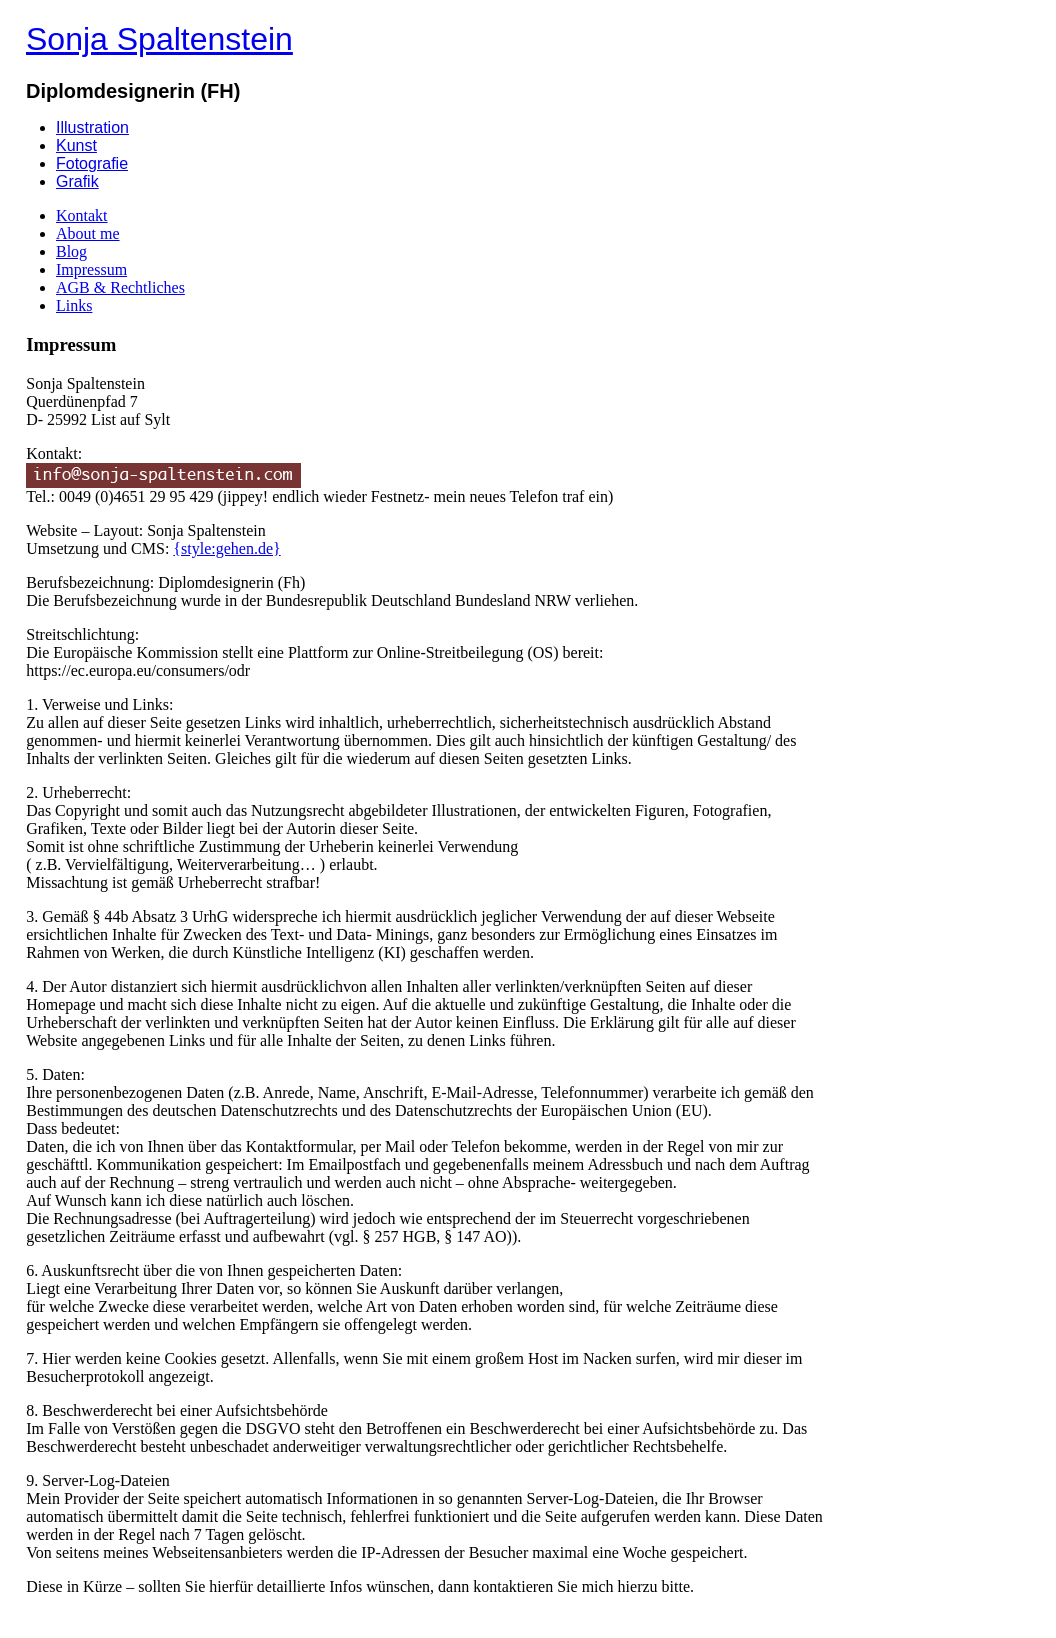 The width and height of the screenshot is (1056, 1638). I want to click on About me, so click(88, 233).